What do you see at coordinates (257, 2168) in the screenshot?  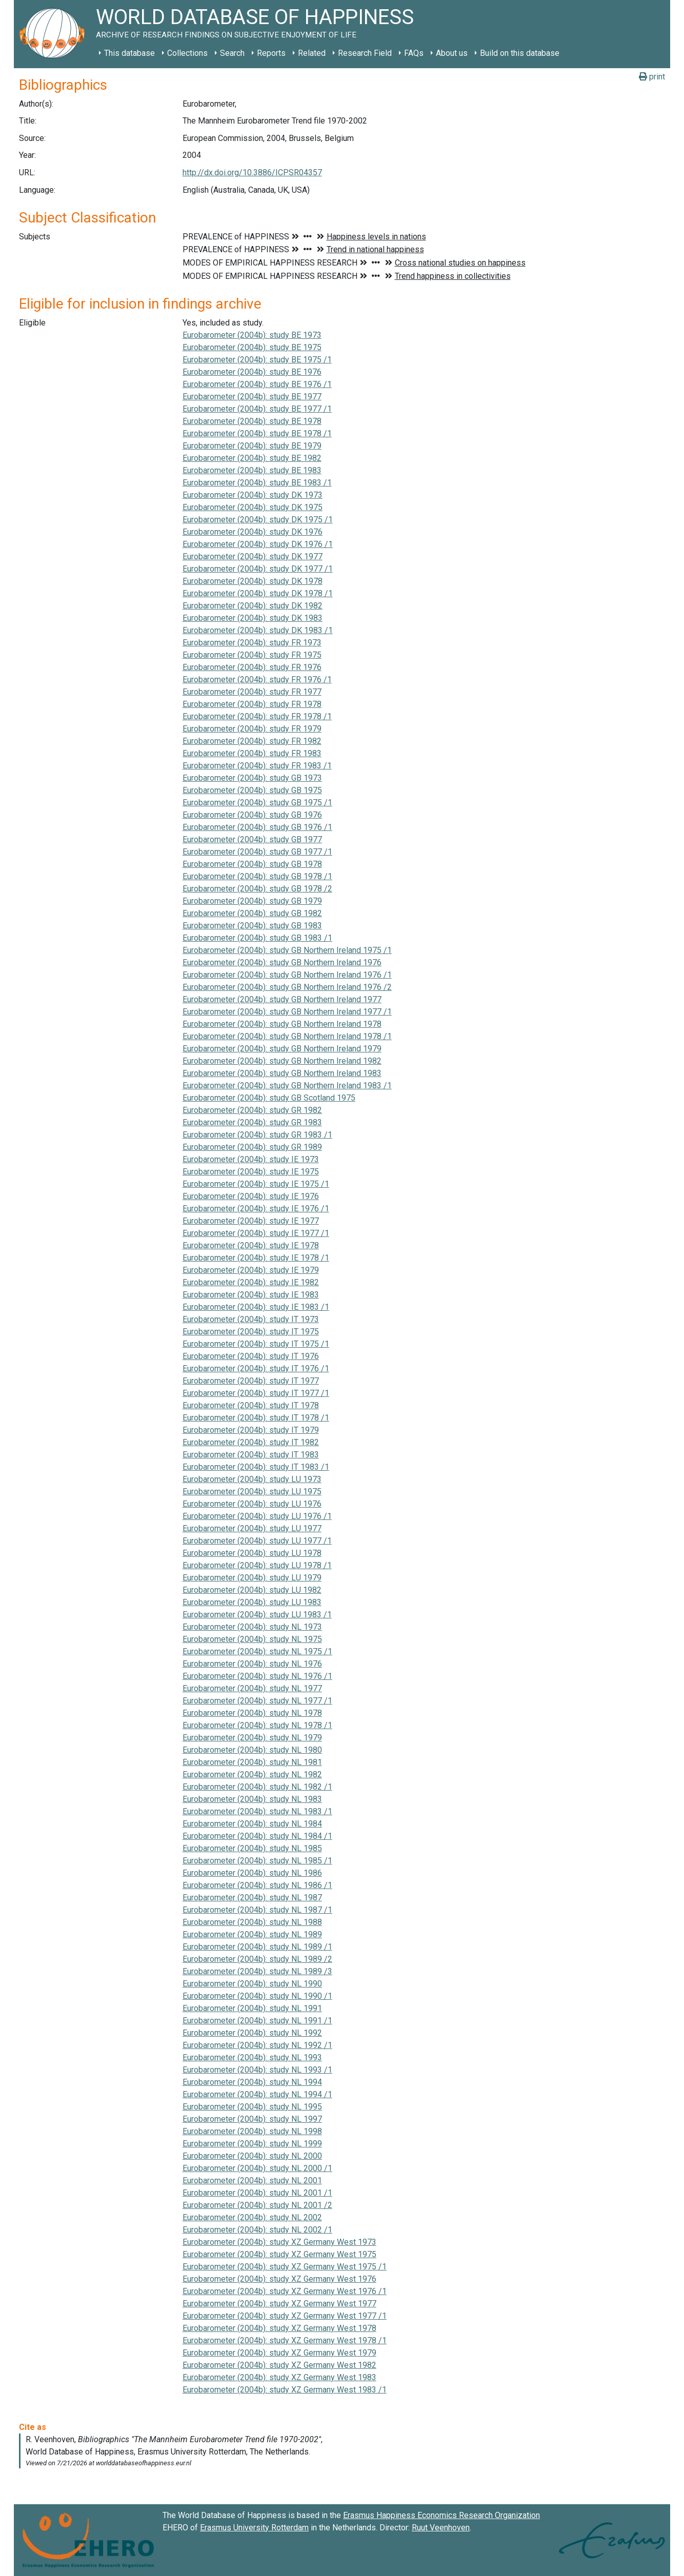 I see `Eurobarometer (2004b): study NL 2000 /1` at bounding box center [257, 2168].